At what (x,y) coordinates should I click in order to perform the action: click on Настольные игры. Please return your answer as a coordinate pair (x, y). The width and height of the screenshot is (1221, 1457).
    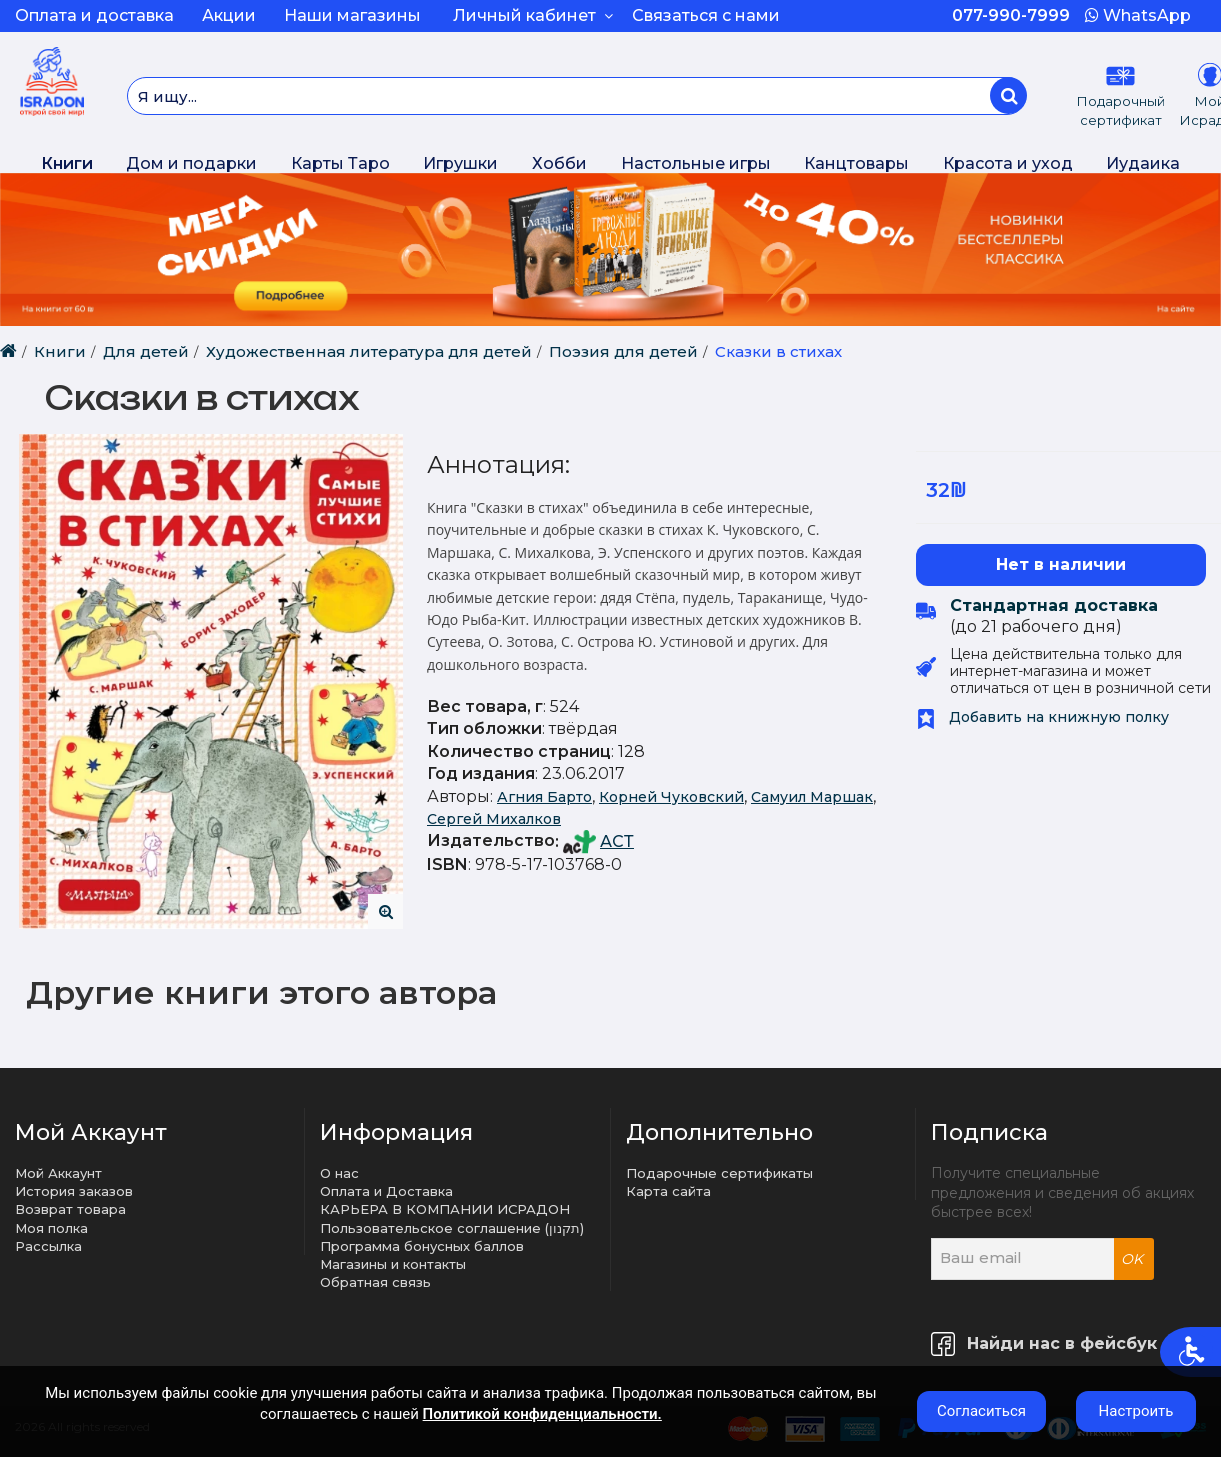
    Looking at the image, I should click on (696, 163).